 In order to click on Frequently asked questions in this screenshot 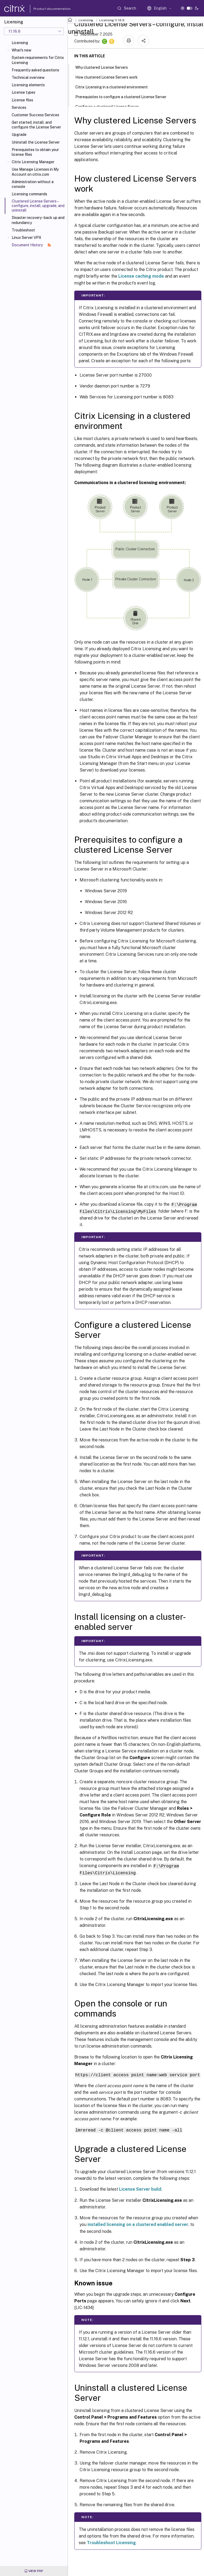, I will do `click(35, 70)`.